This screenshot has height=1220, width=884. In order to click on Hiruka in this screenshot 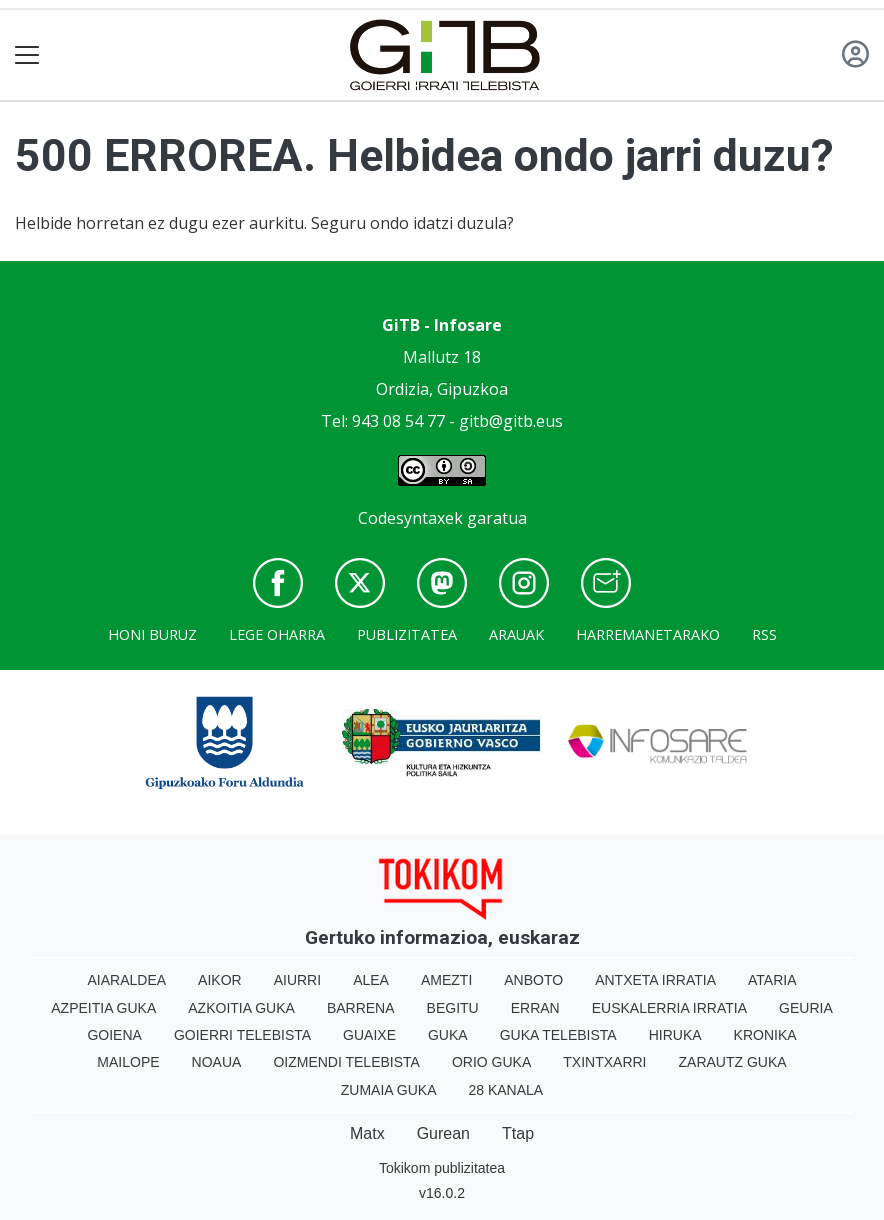, I will do `click(675, 1035)`.